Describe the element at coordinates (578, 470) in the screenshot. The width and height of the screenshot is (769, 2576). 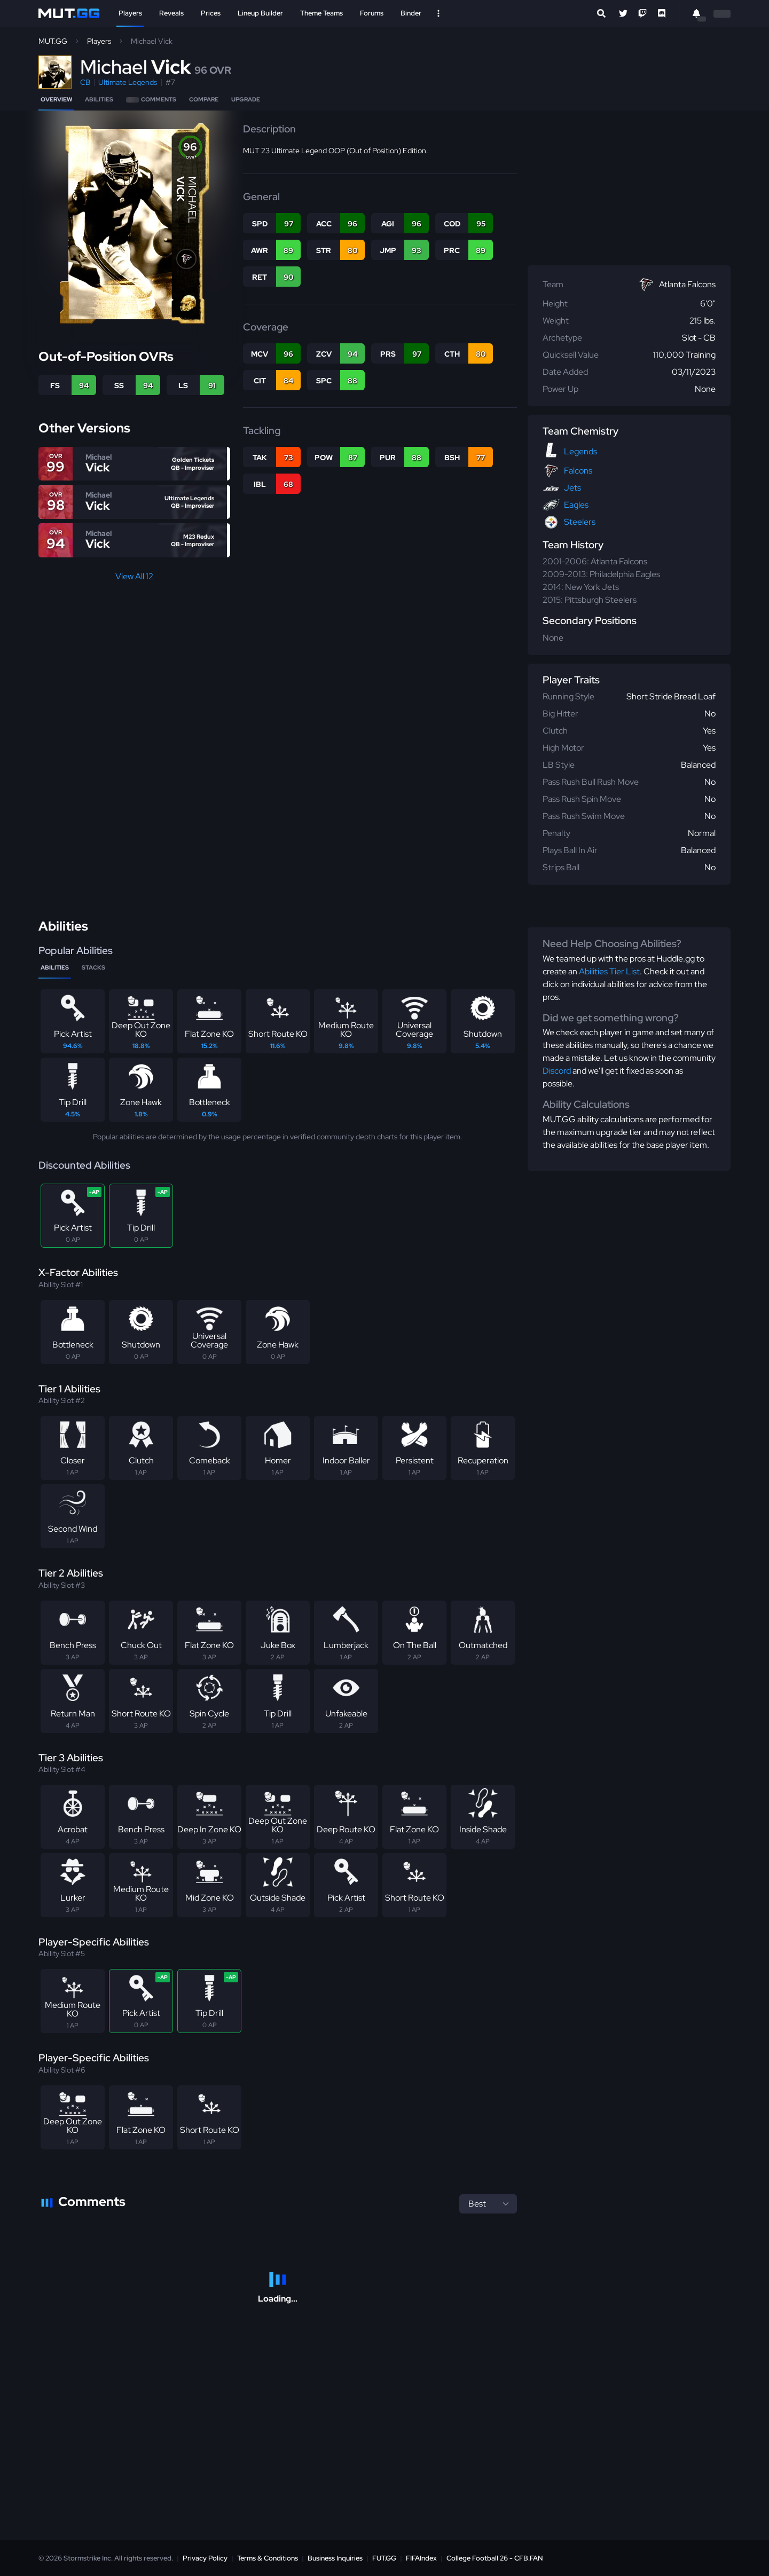
I see `Falcons` at that location.